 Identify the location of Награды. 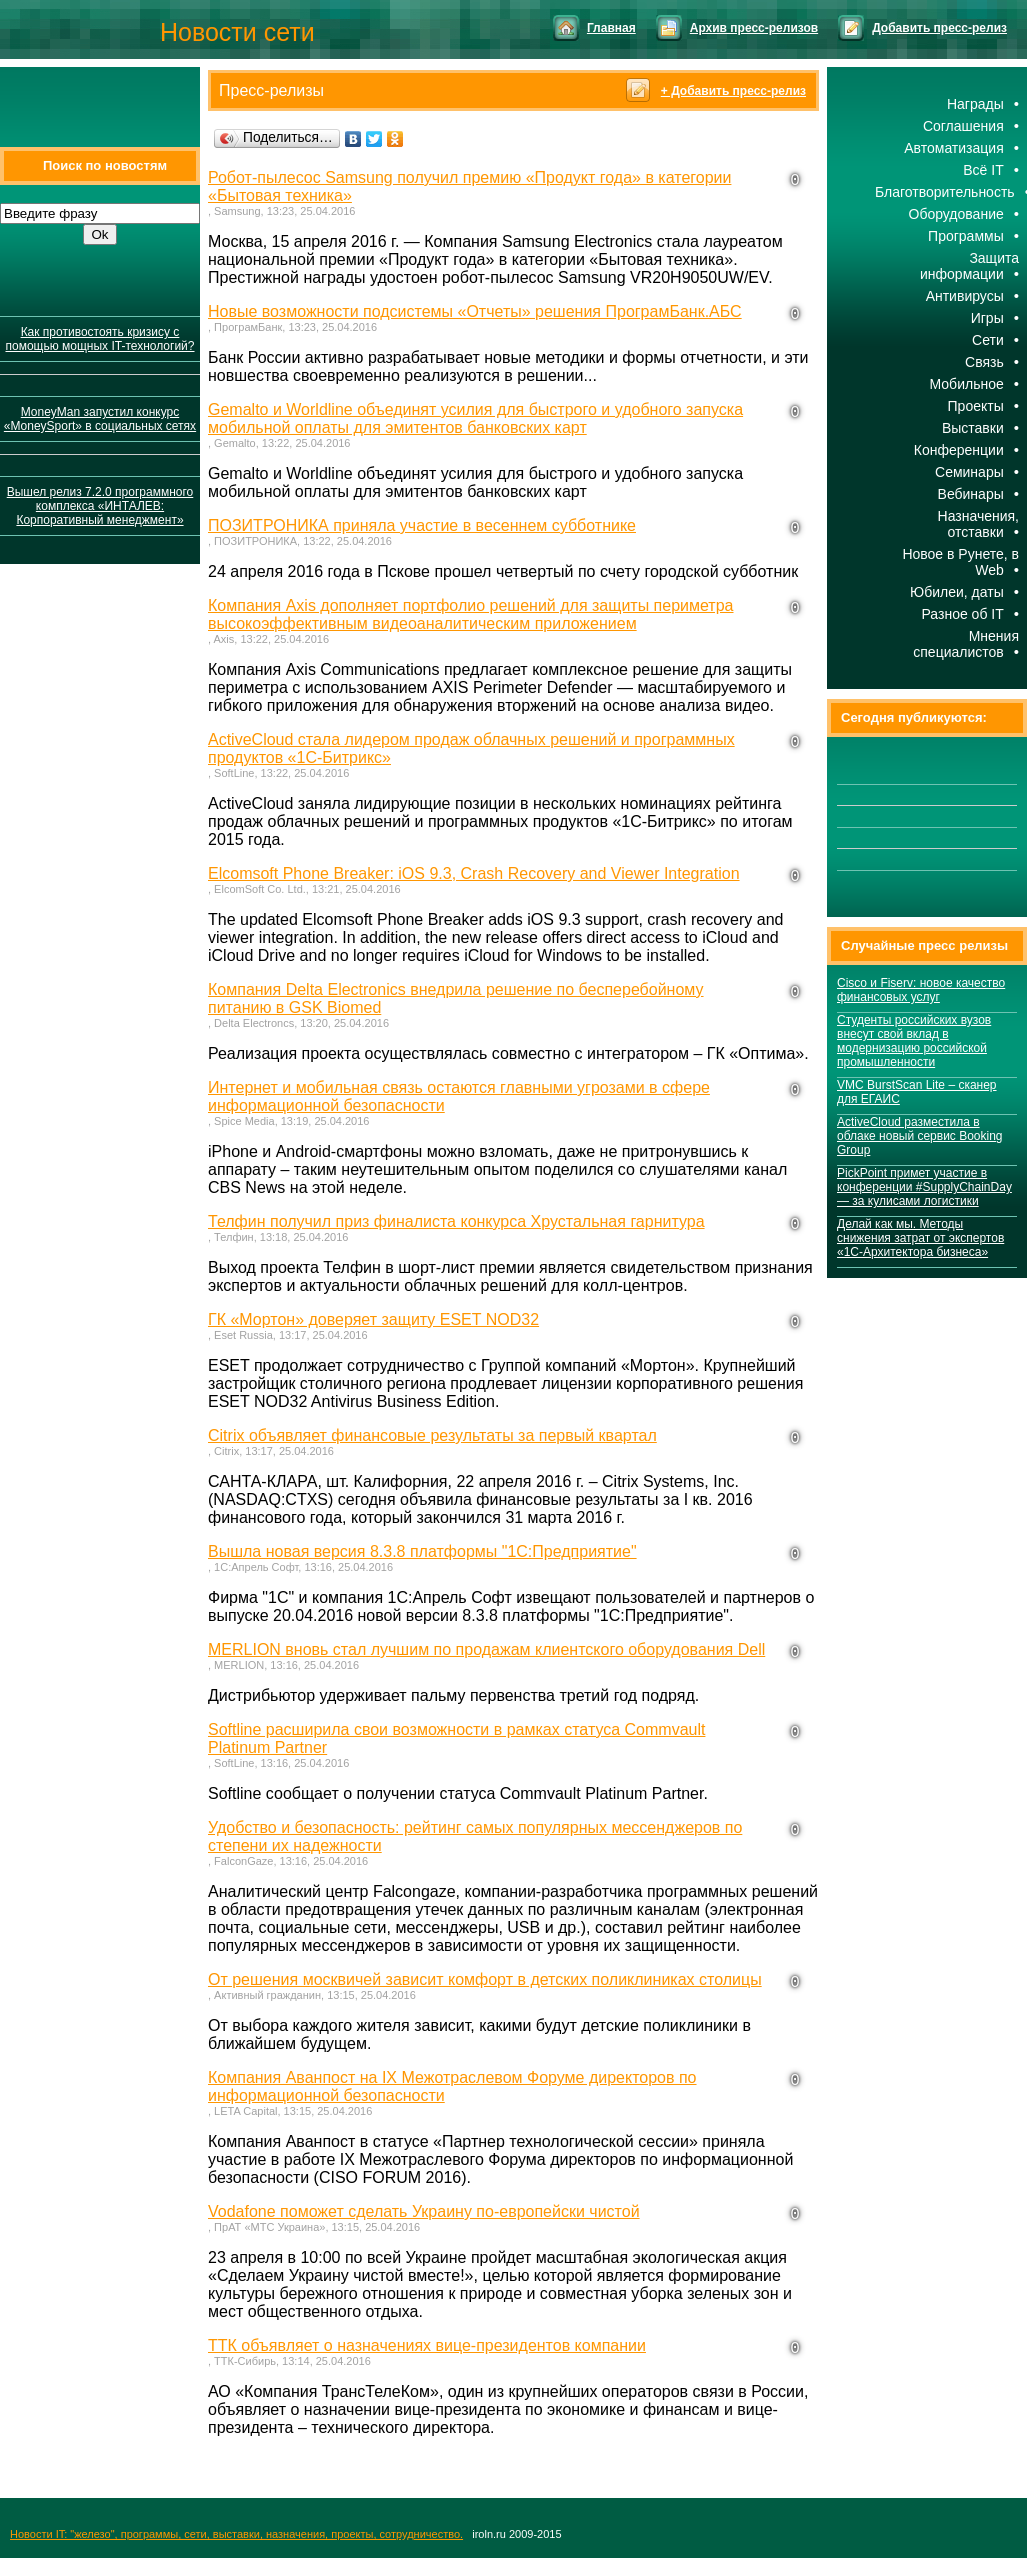
(975, 104).